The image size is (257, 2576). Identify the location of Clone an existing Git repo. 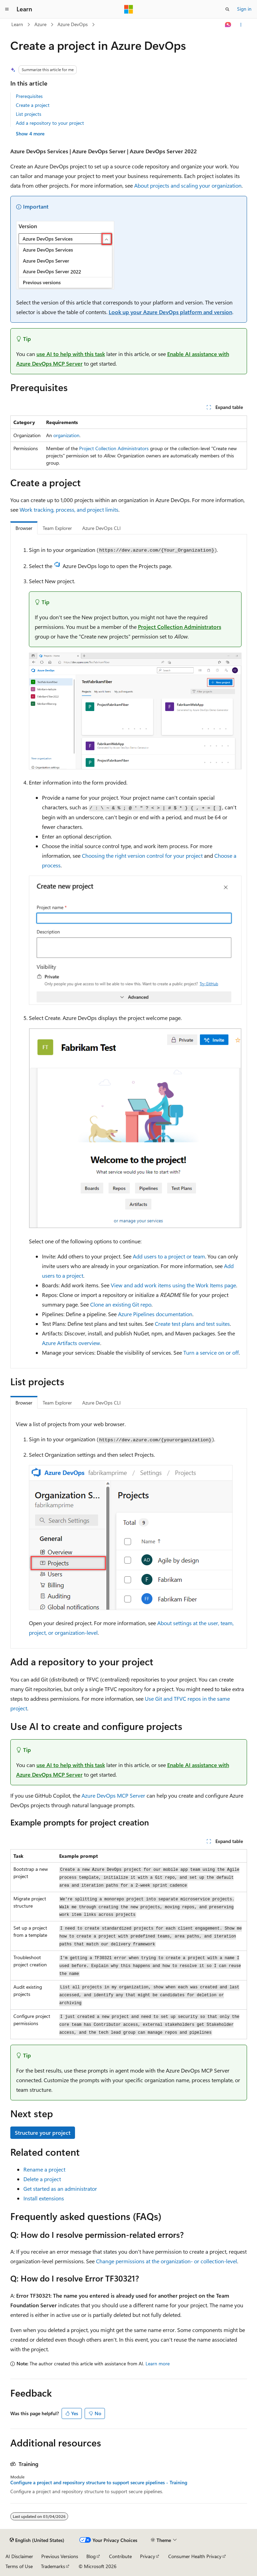
(120, 1304).